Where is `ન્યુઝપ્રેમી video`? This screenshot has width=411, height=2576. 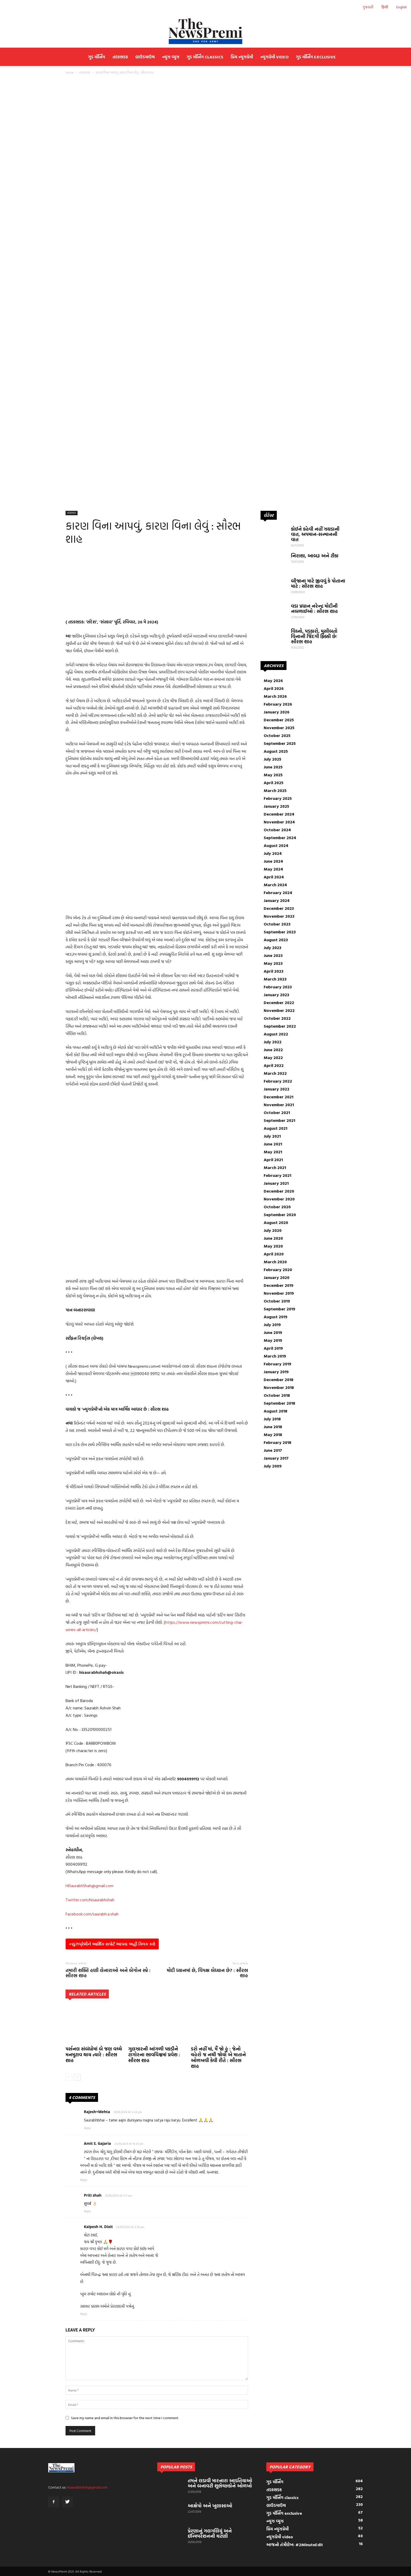
ન્યુઝપ્રેમી video is located at coordinates (274, 57).